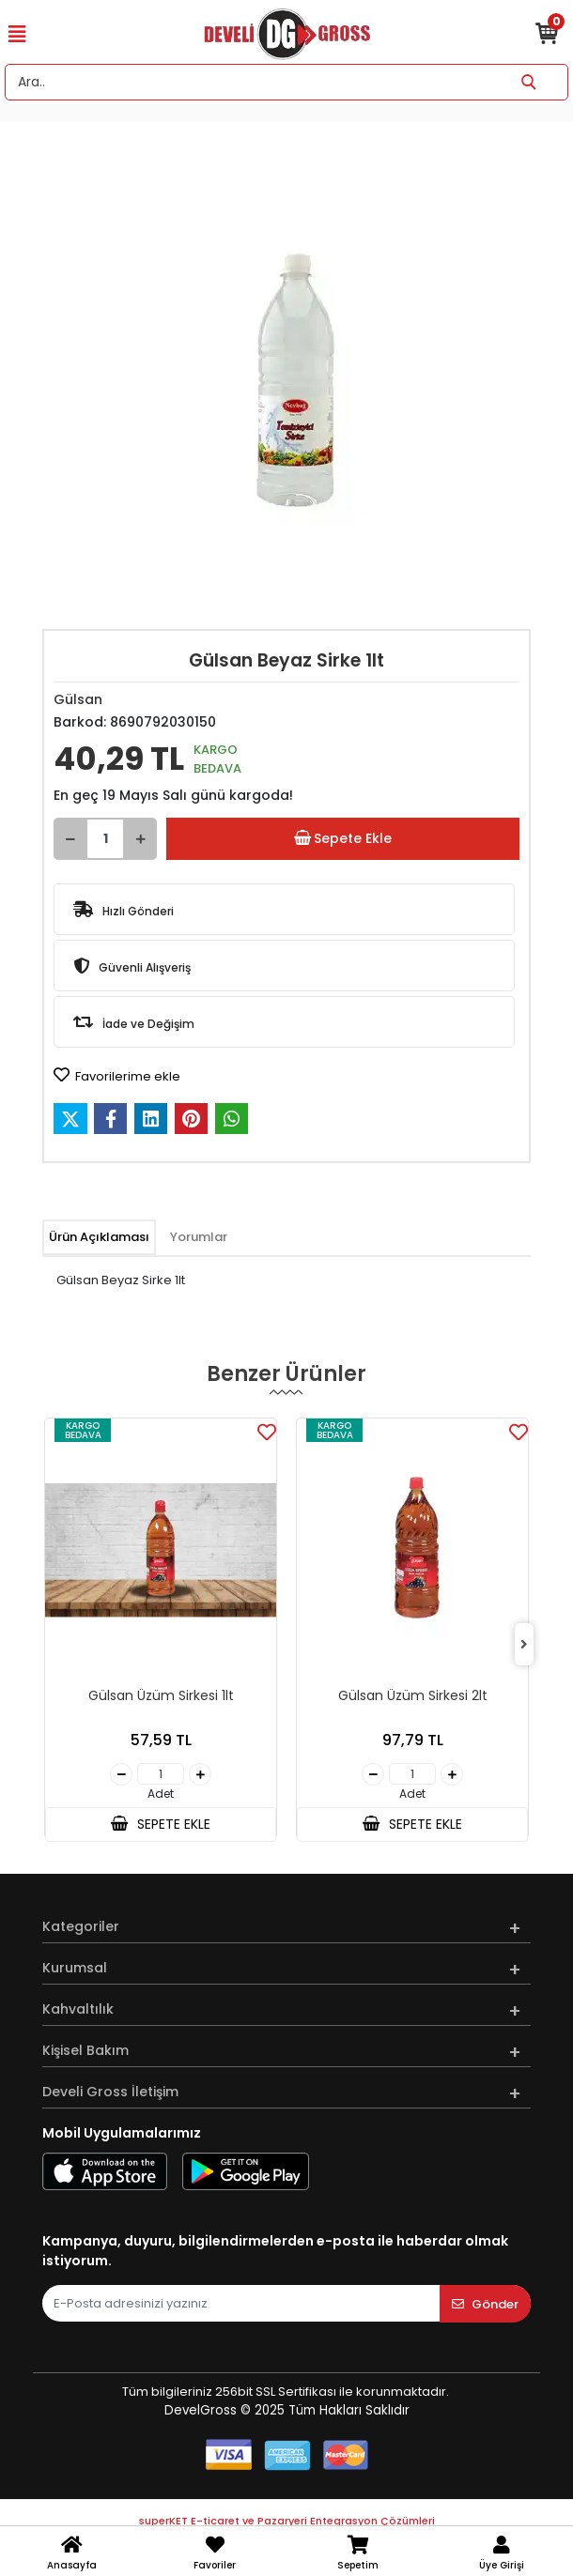  I want to click on Kategoriler, so click(80, 1926).